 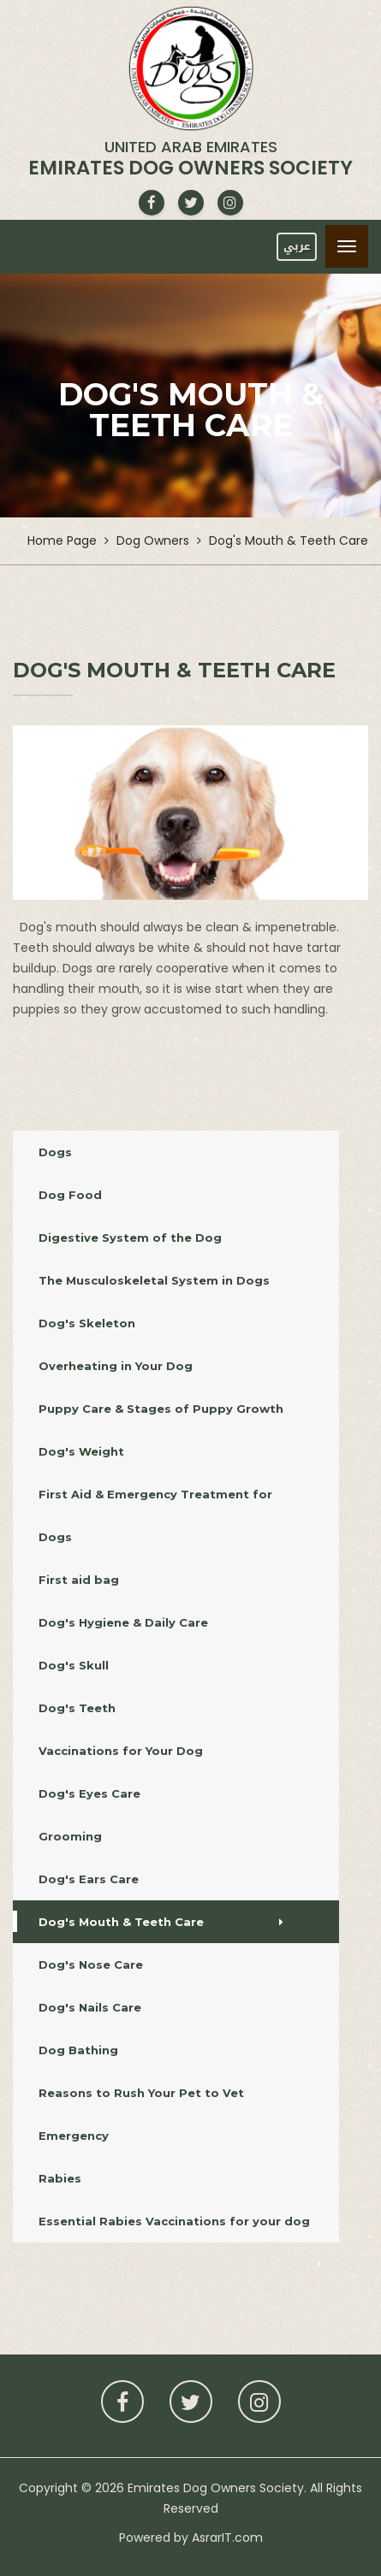 What do you see at coordinates (180, 2228) in the screenshot?
I see `Essential Rabies Vaccinations for your dog` at bounding box center [180, 2228].